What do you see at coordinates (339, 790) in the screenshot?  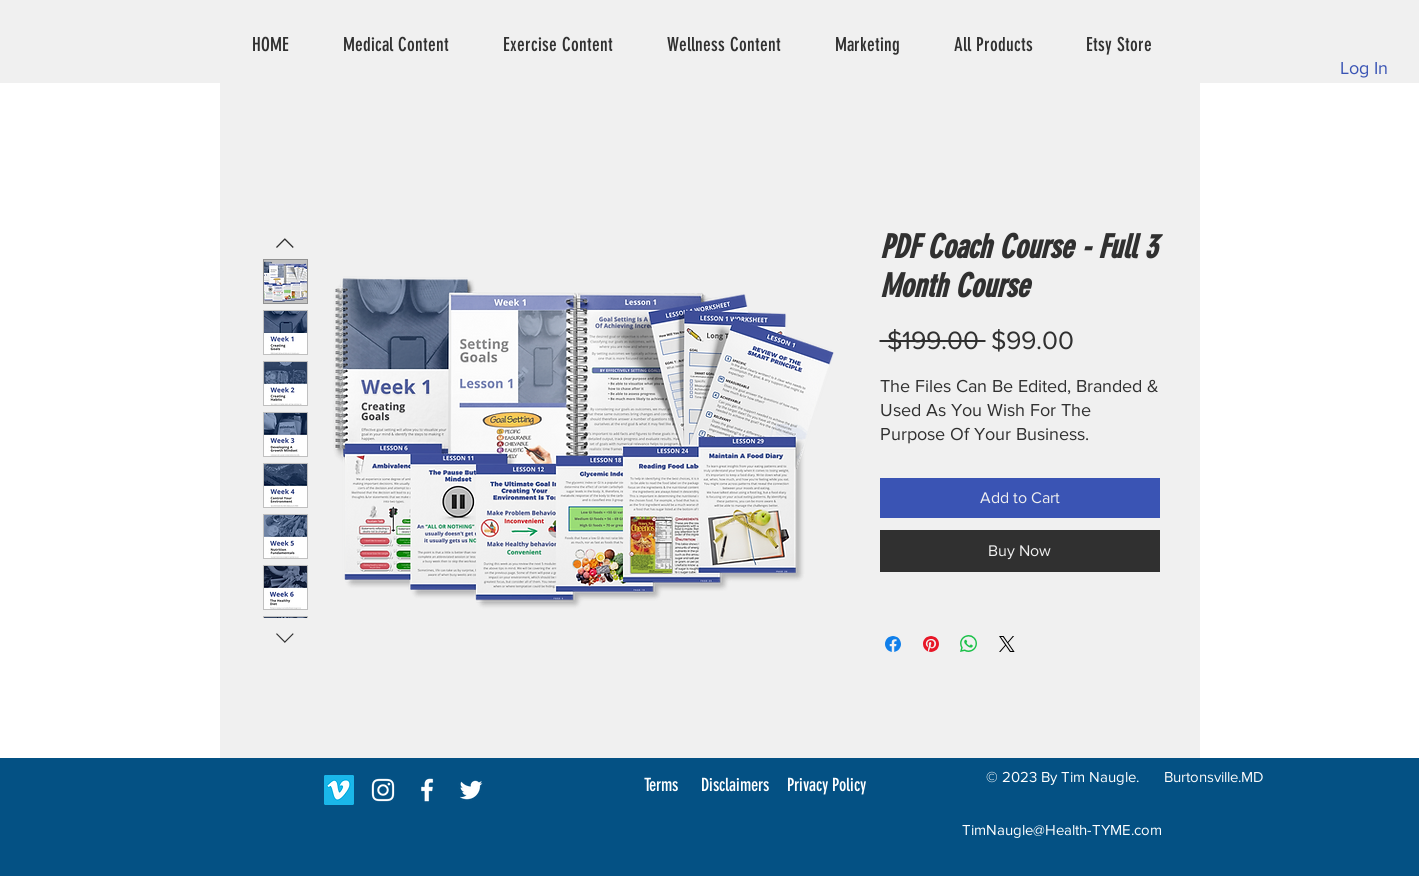 I see `[Vimeo]` at bounding box center [339, 790].